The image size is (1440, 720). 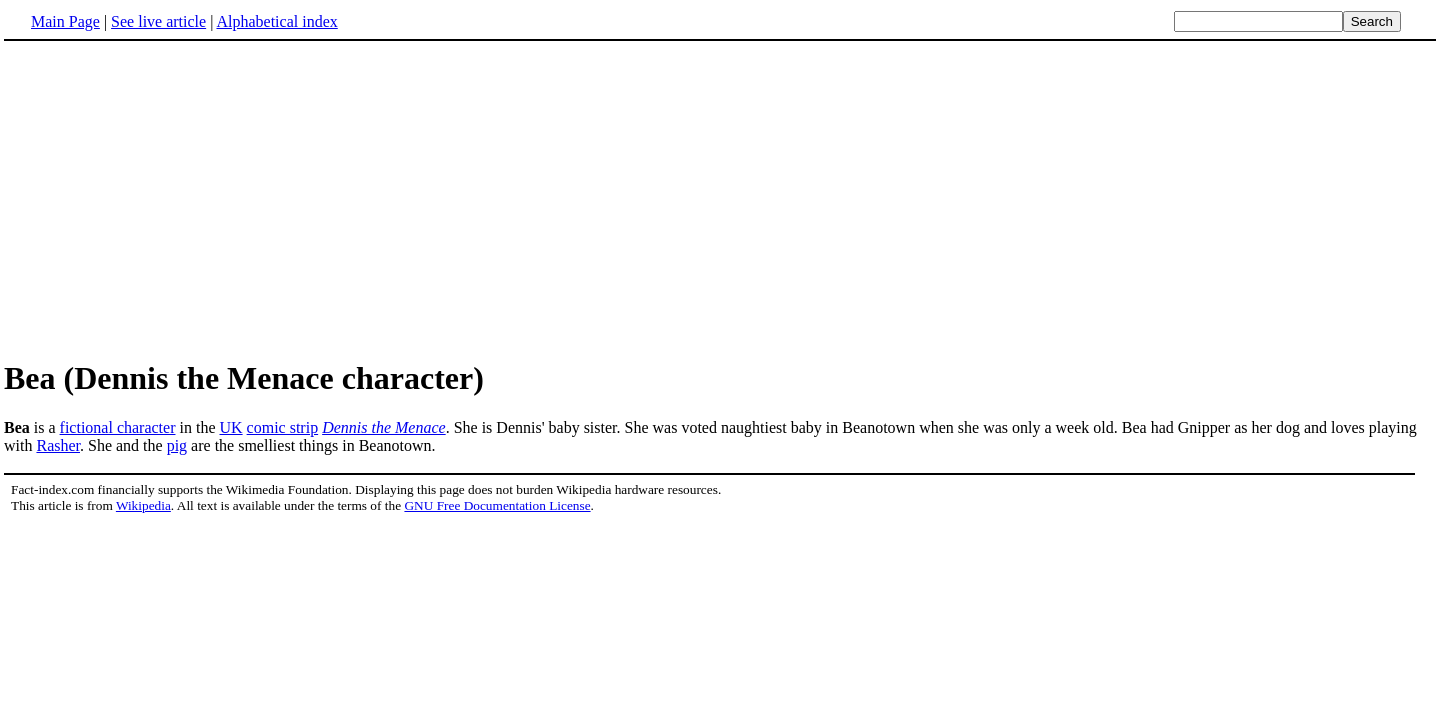 What do you see at coordinates (720, 199) in the screenshot?
I see `[Advertisement]` at bounding box center [720, 199].